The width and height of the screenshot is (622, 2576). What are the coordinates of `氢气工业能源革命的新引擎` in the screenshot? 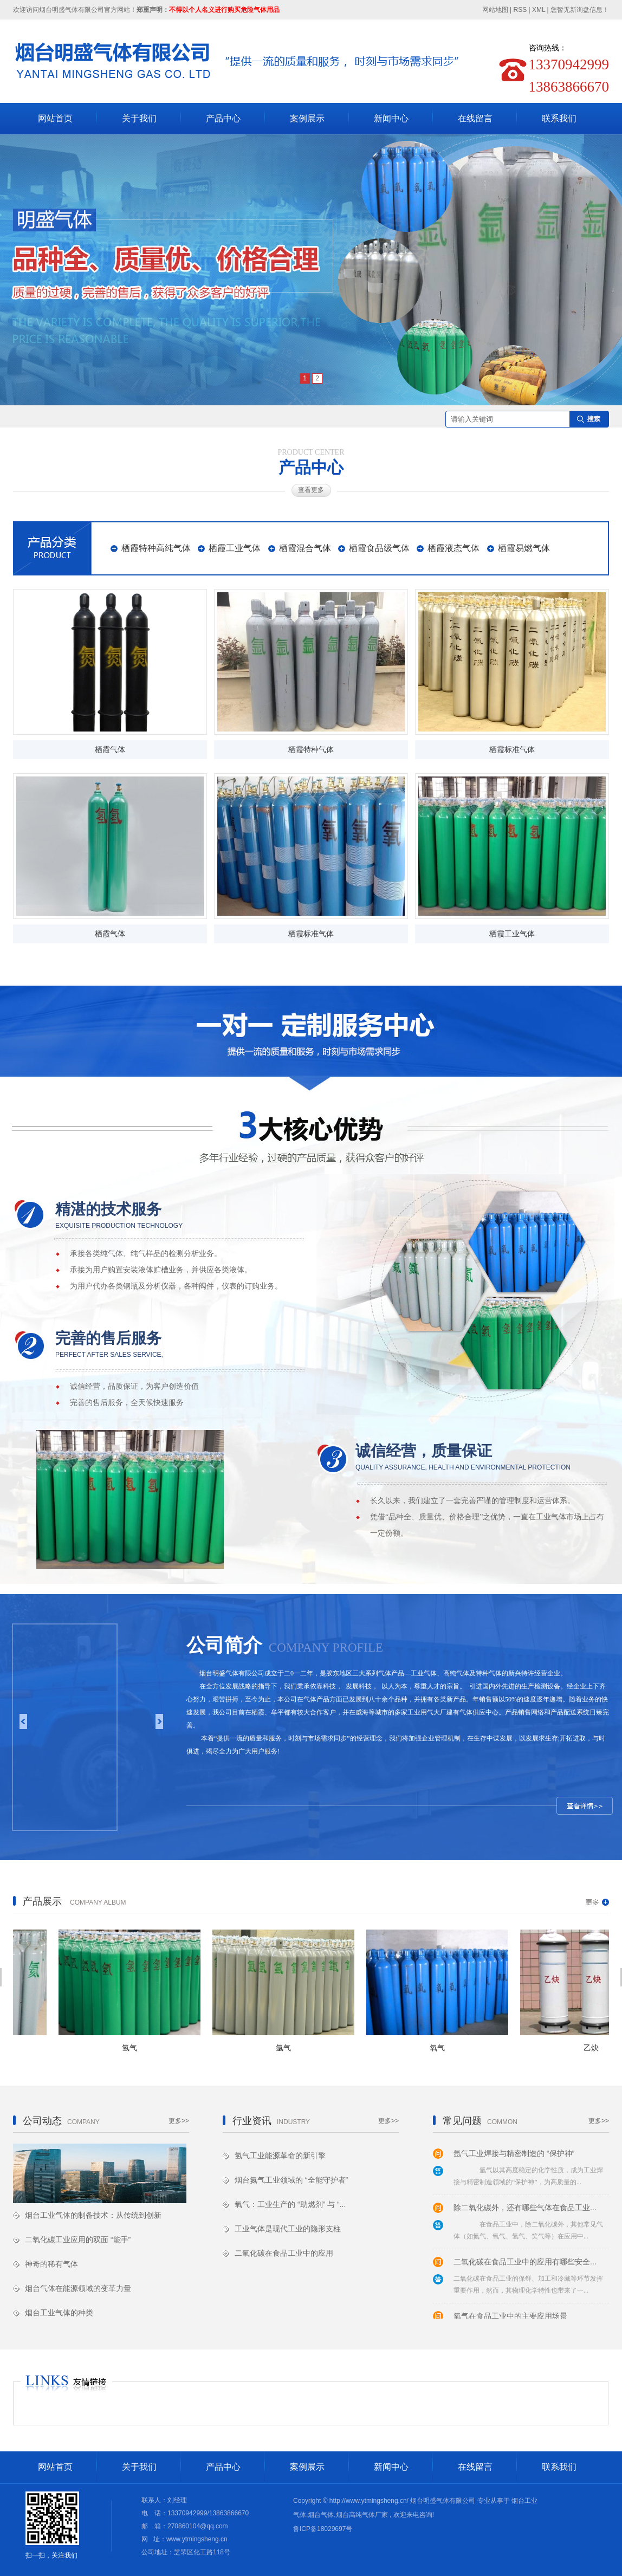 It's located at (280, 2155).